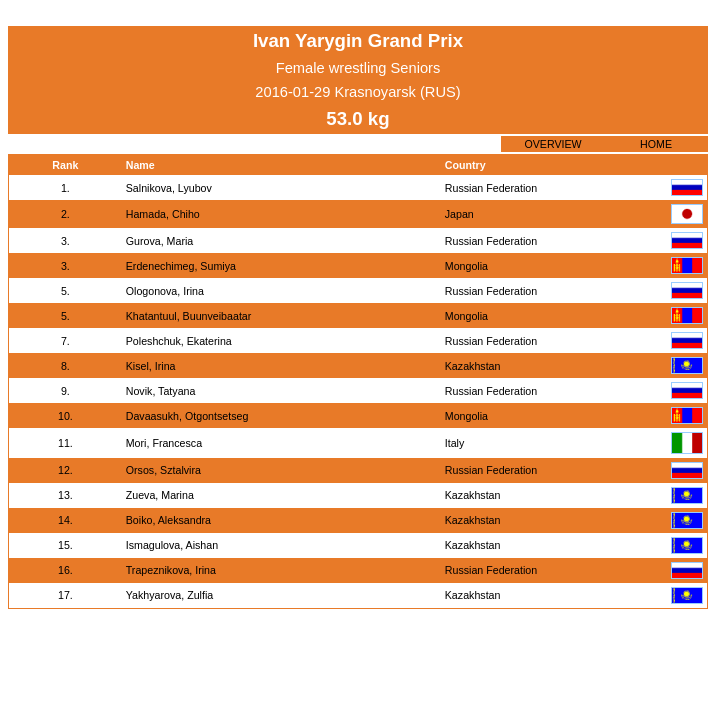 This screenshot has width=708, height=720. I want to click on Davaasukh, Otgontsetseg, so click(187, 416).